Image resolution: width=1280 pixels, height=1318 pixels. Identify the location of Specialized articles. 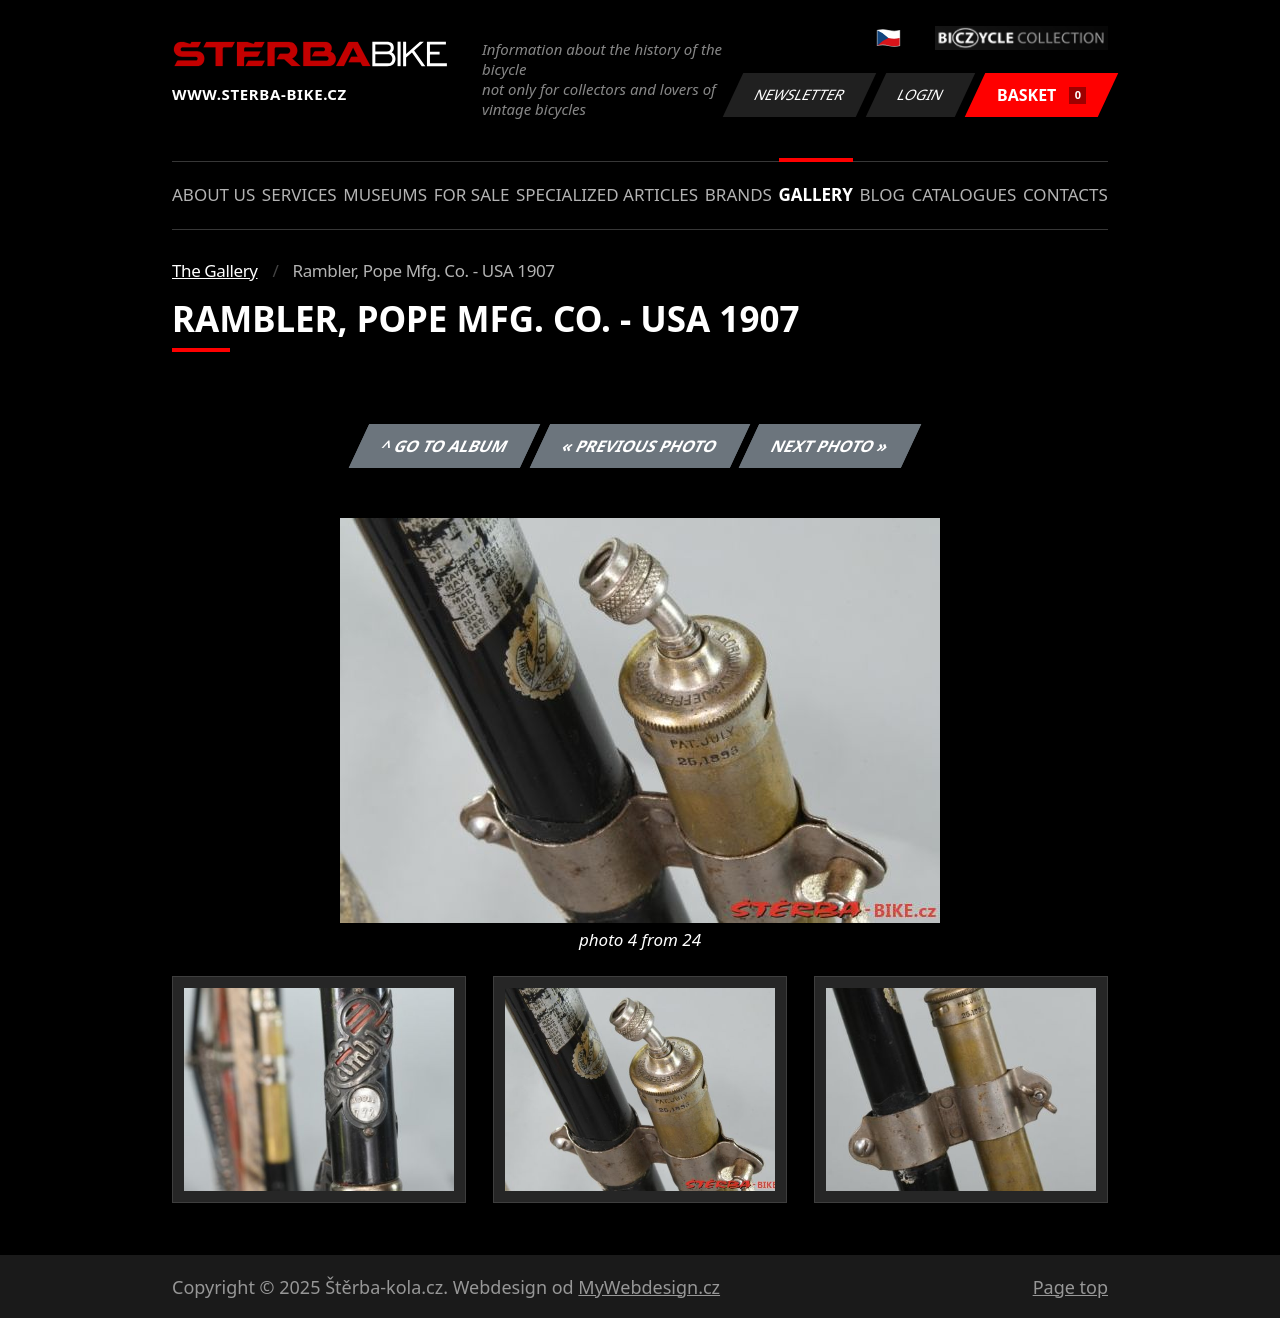
(607, 194).